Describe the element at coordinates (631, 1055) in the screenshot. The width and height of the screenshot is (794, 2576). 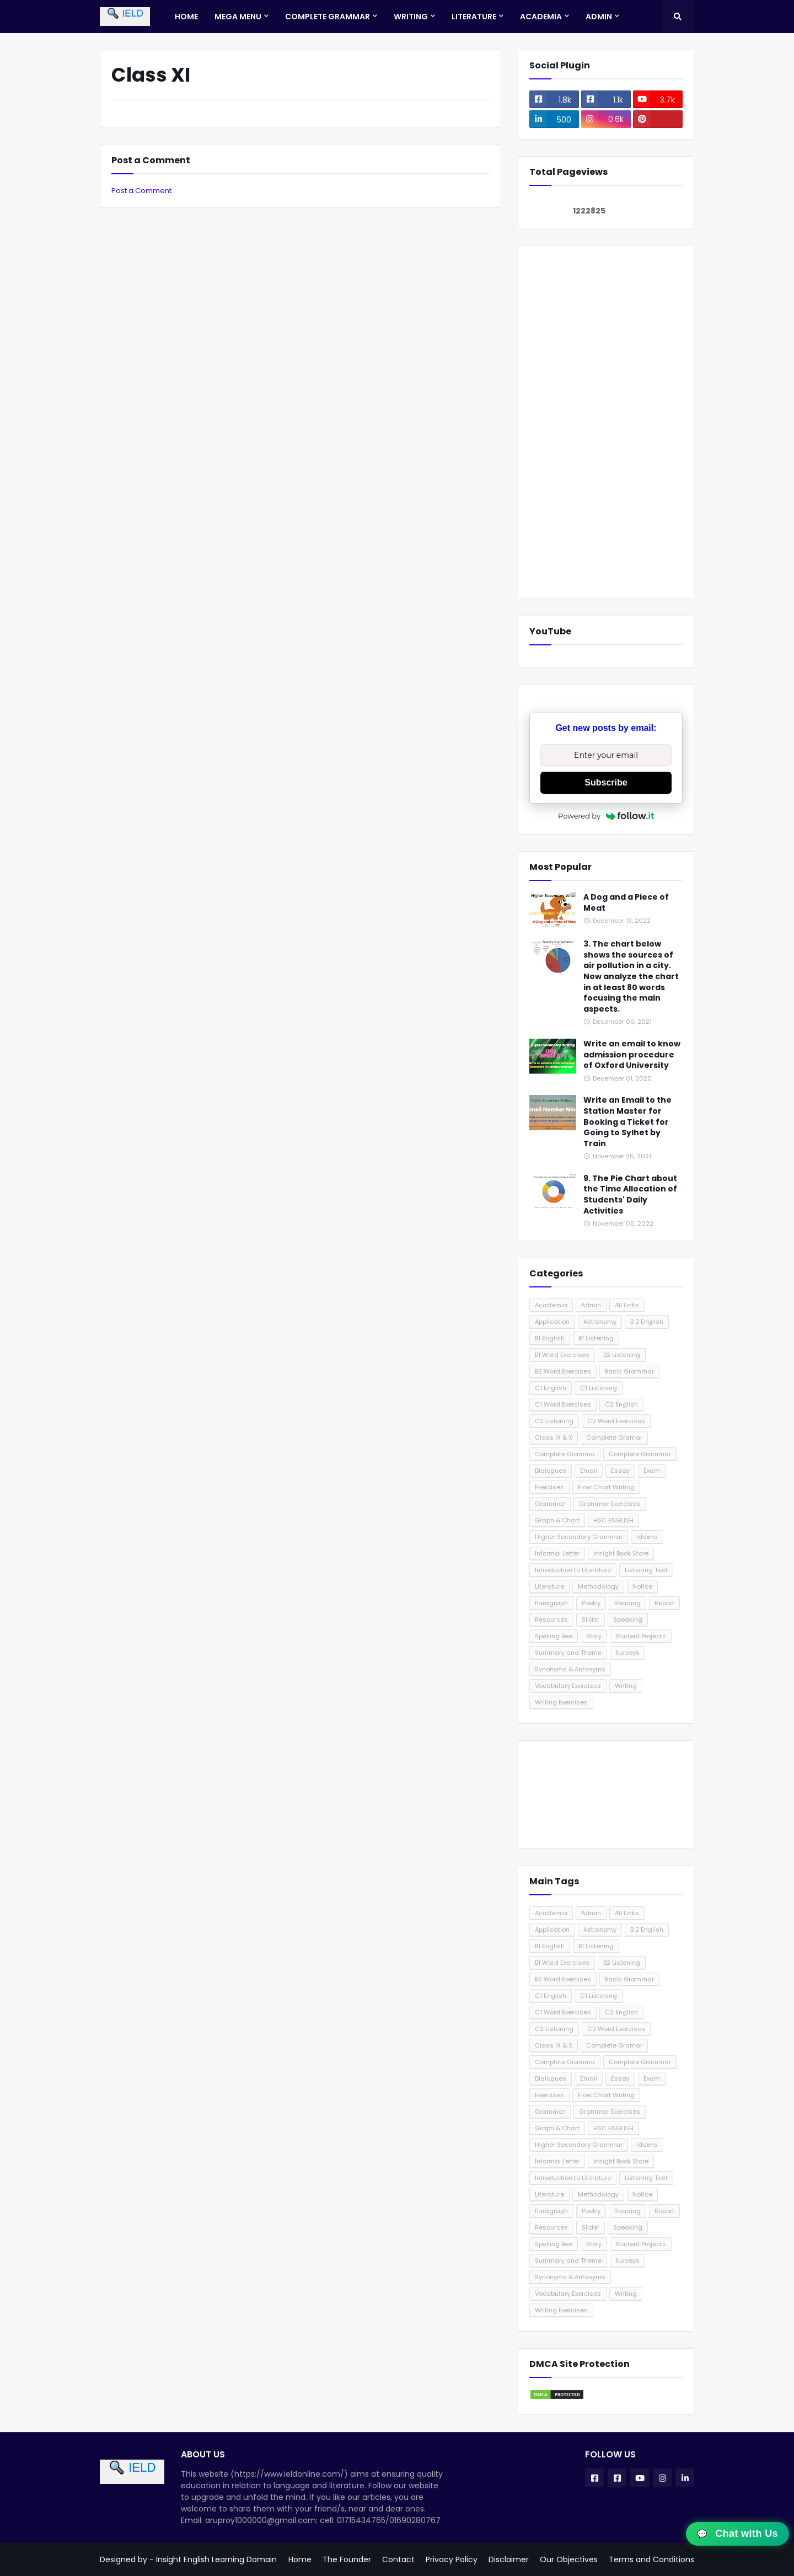
I see `Write an email to know admission procedure of Oxford University` at that location.